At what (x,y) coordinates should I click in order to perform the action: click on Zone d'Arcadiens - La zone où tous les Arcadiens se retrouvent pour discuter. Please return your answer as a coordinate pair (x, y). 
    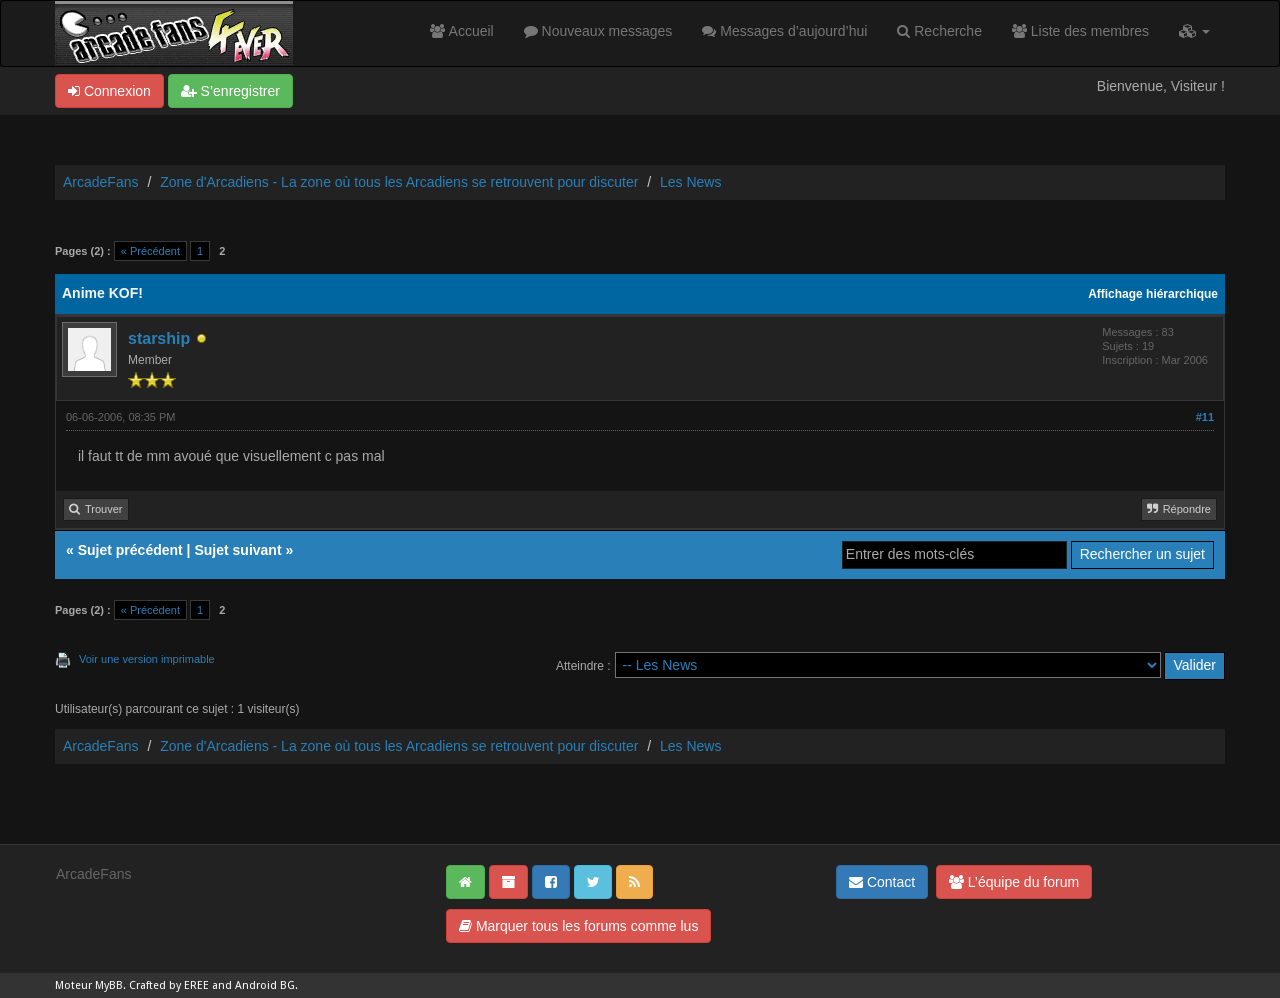
    Looking at the image, I should click on (399, 182).